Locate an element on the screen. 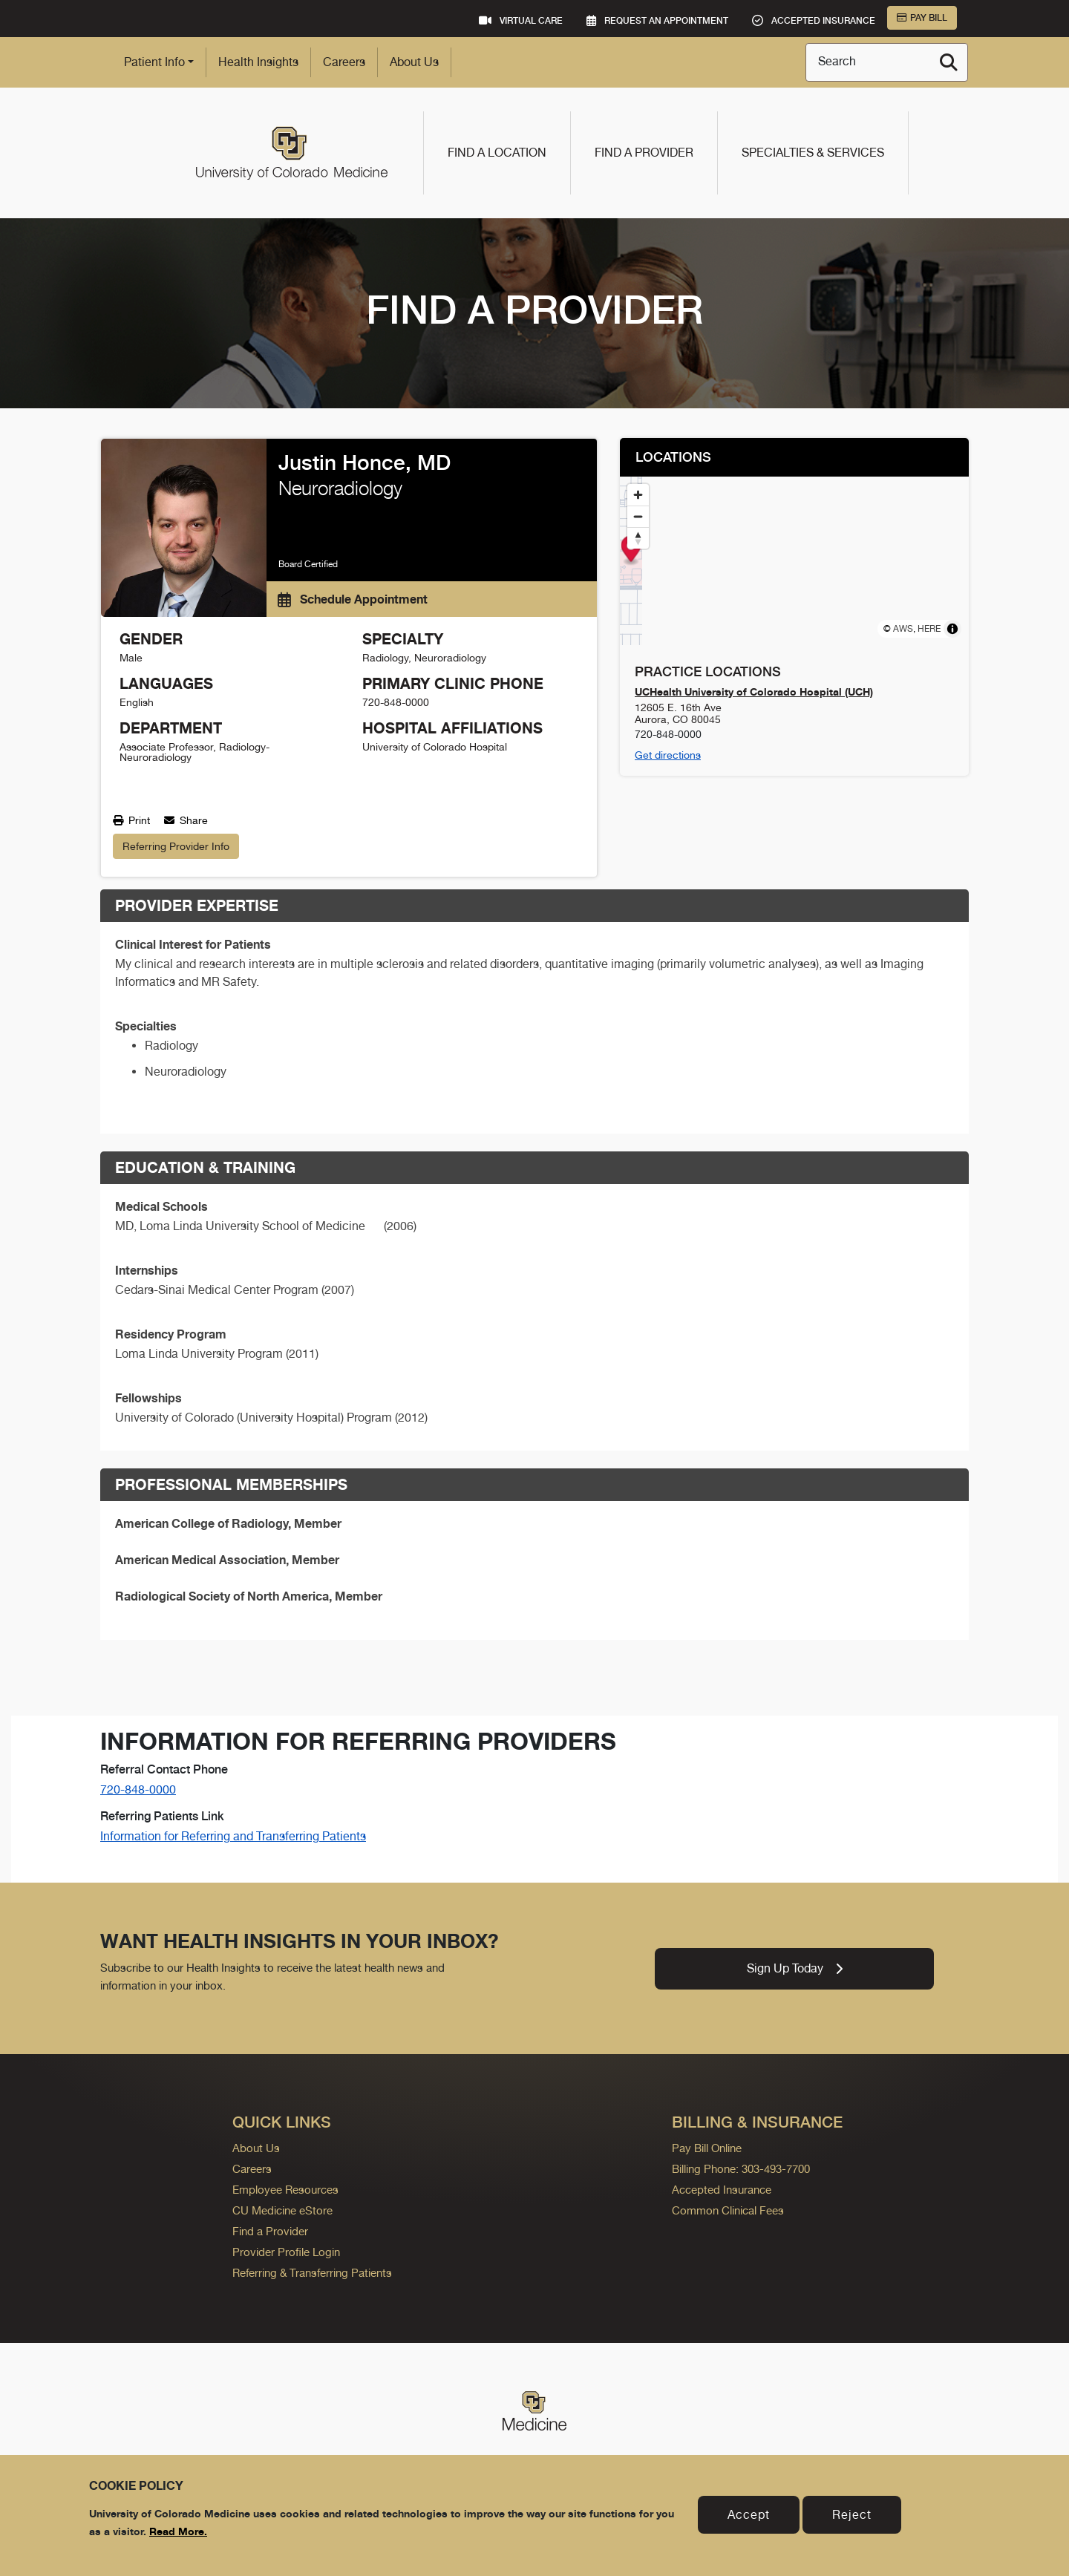  Print is located at coordinates (131, 820).